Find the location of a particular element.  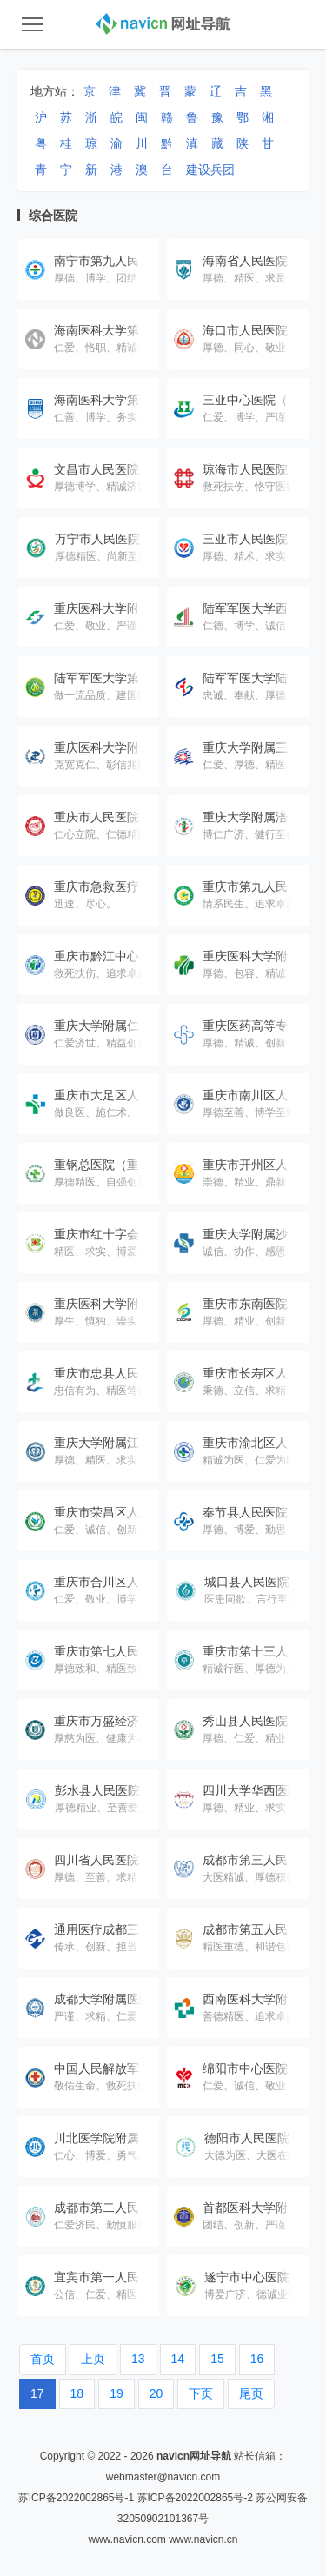

13 is located at coordinates (138, 2359).